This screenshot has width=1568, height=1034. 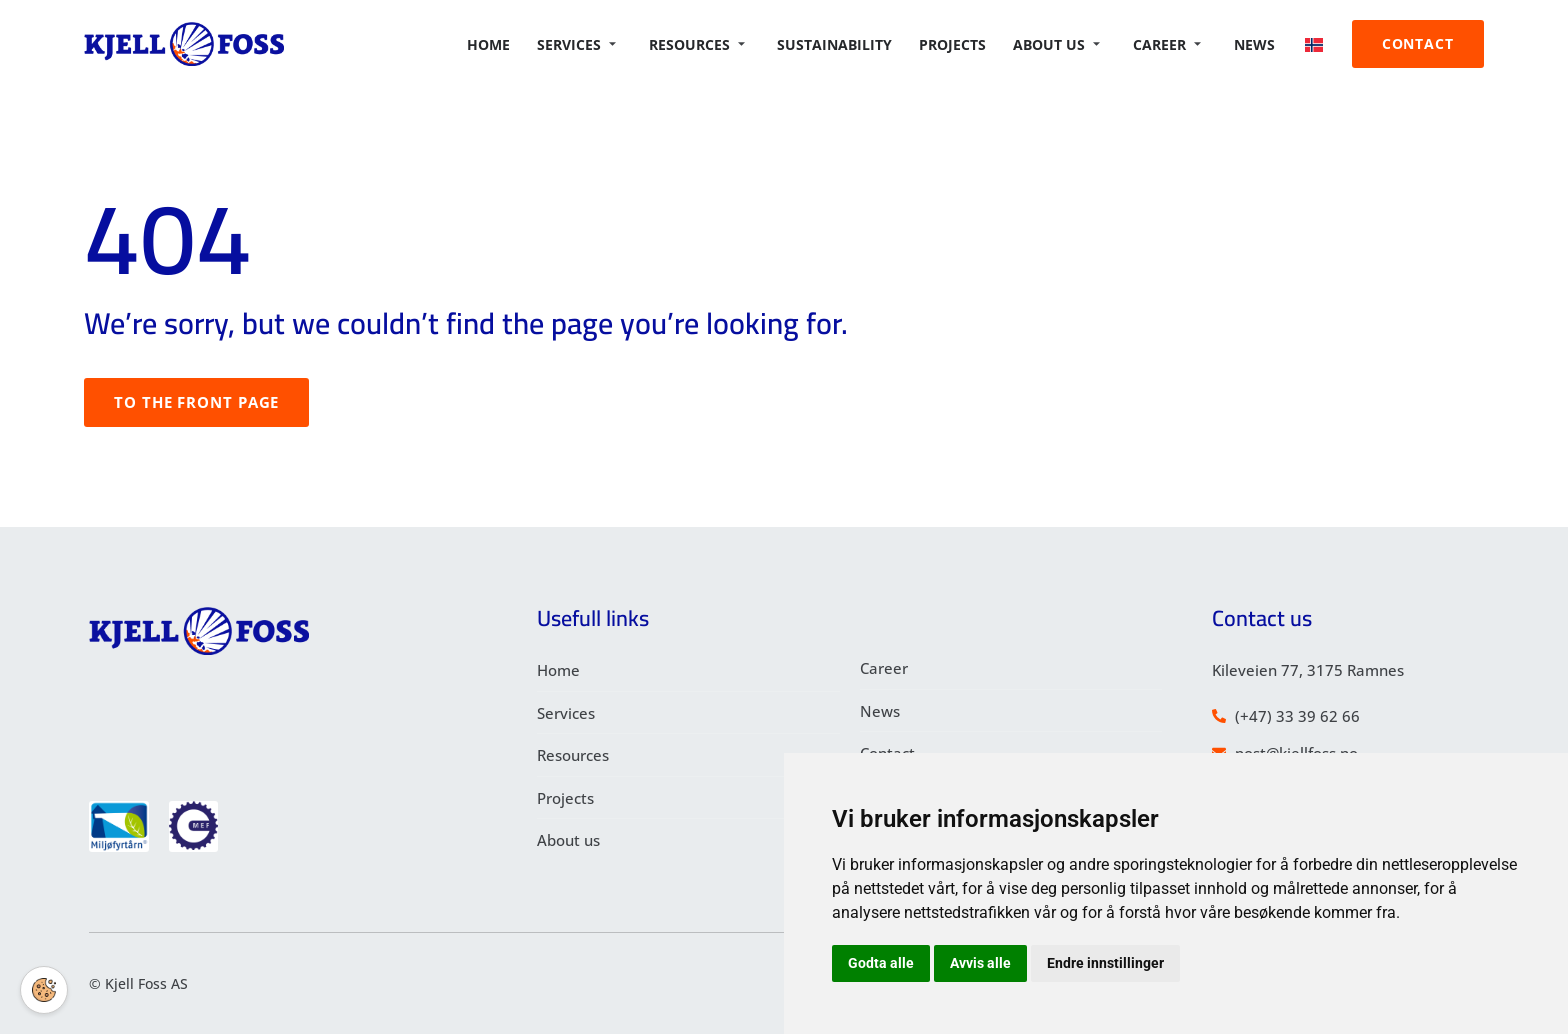 I want to click on Godta alle [button], so click(x=881, y=963).